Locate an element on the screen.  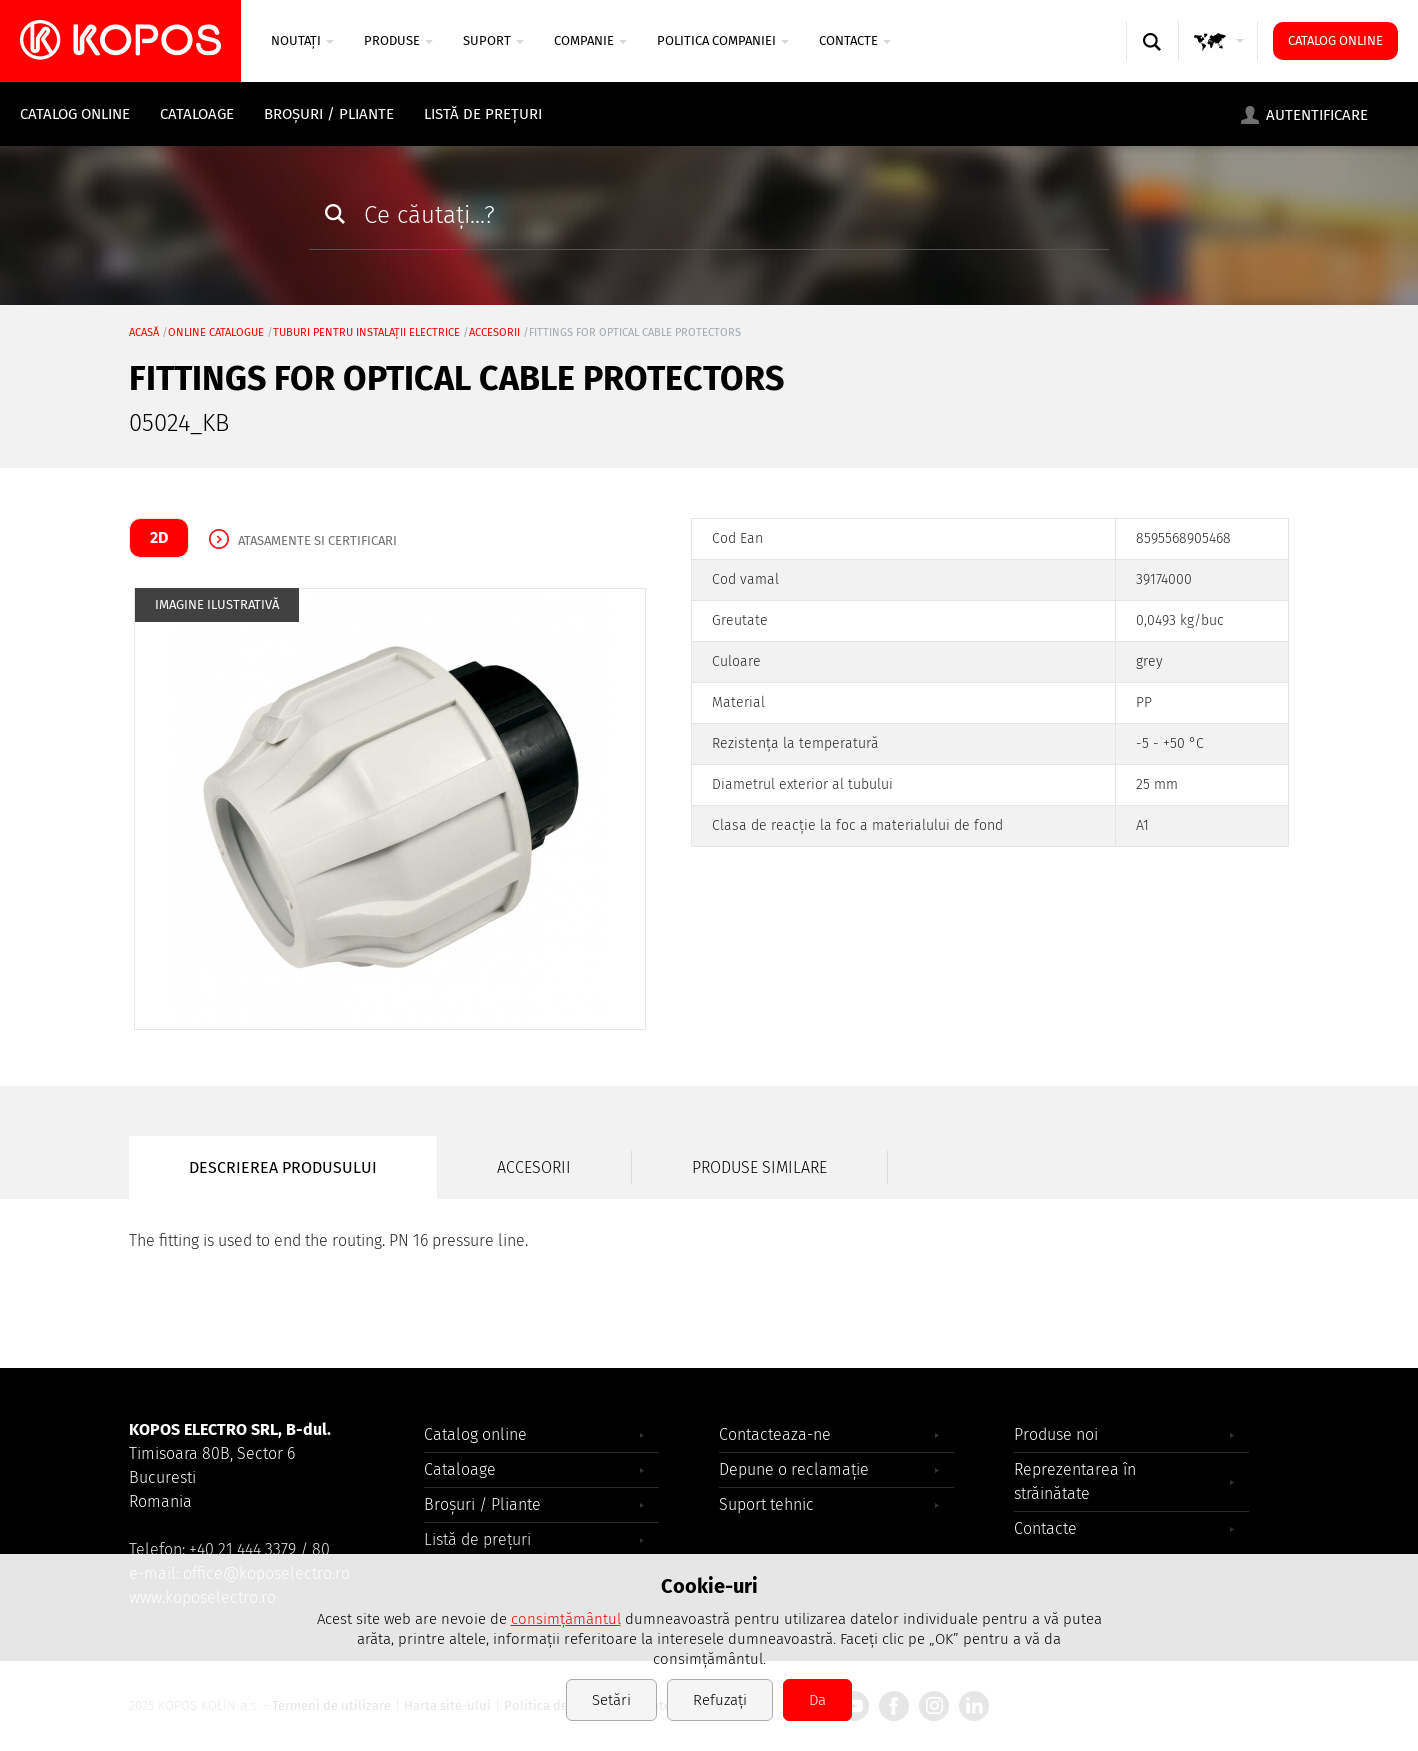
Refuzați is located at coordinates (720, 1700).